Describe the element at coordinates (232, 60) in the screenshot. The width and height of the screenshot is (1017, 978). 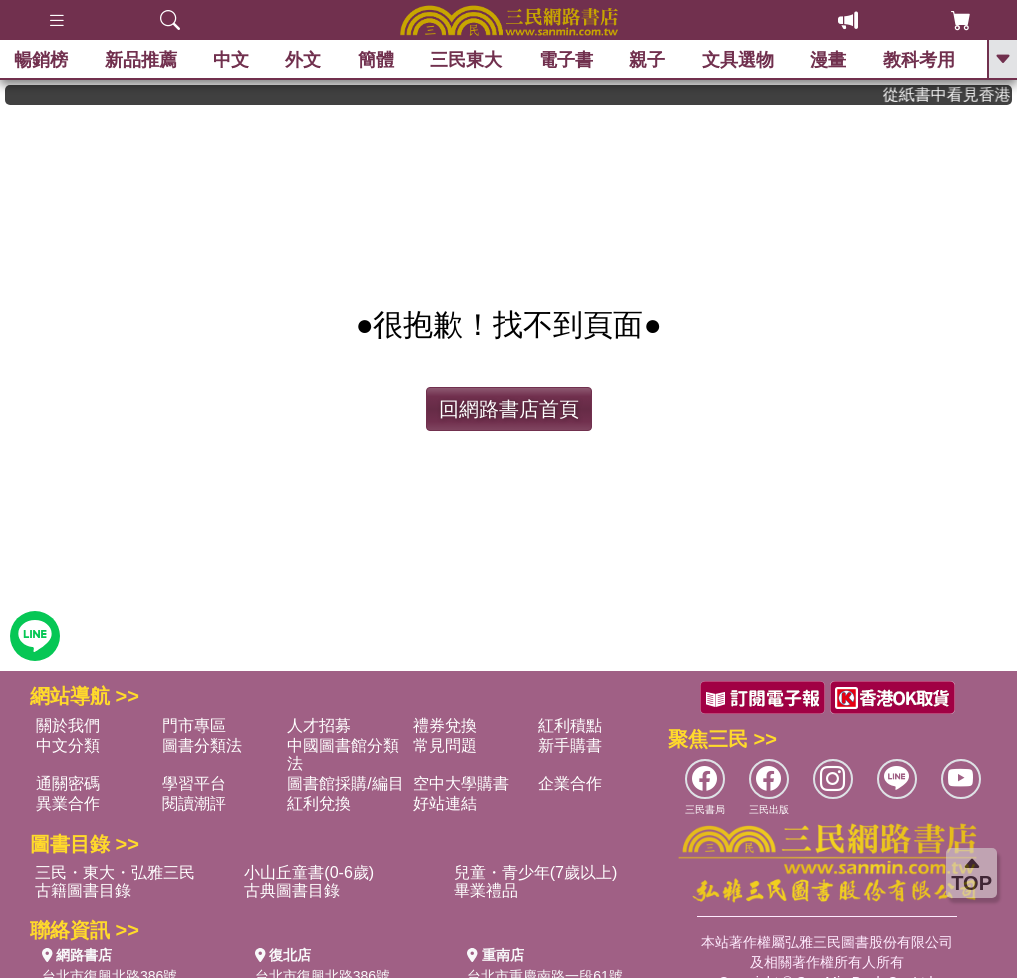
I see `中文` at that location.